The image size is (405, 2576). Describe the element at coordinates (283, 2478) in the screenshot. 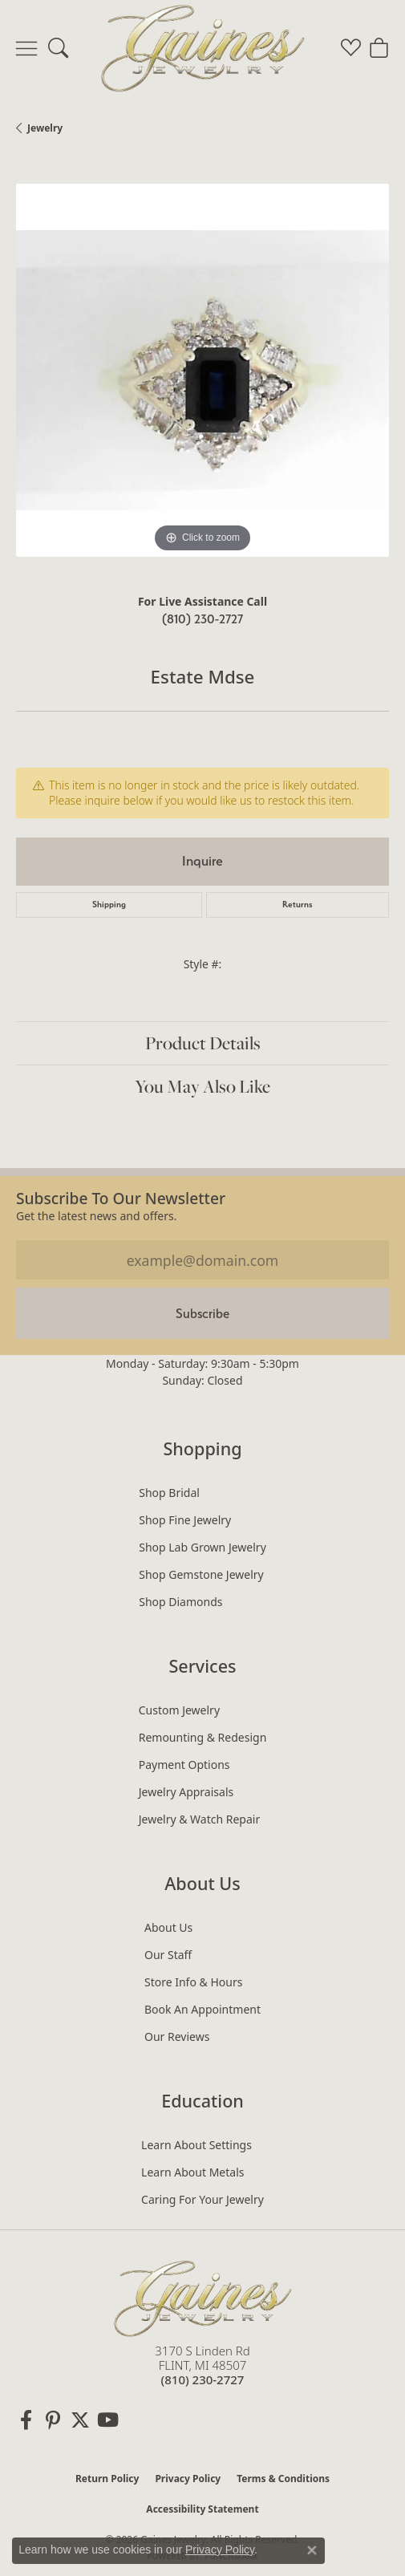

I see `Terms & Conditions` at that location.